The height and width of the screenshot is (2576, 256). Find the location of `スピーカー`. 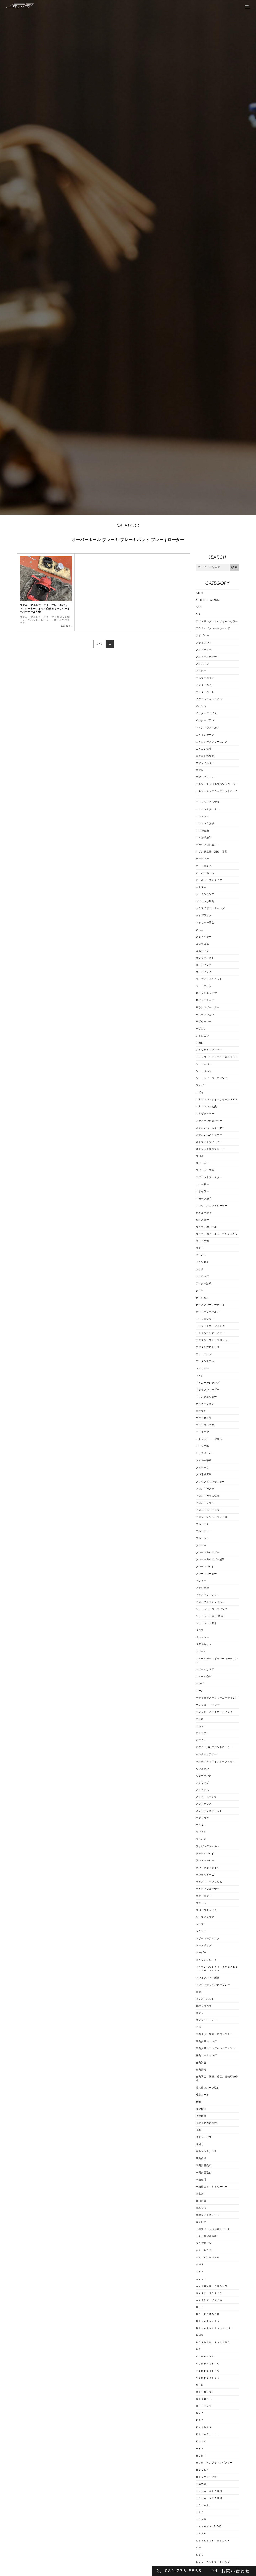

スピーカー is located at coordinates (202, 1164).